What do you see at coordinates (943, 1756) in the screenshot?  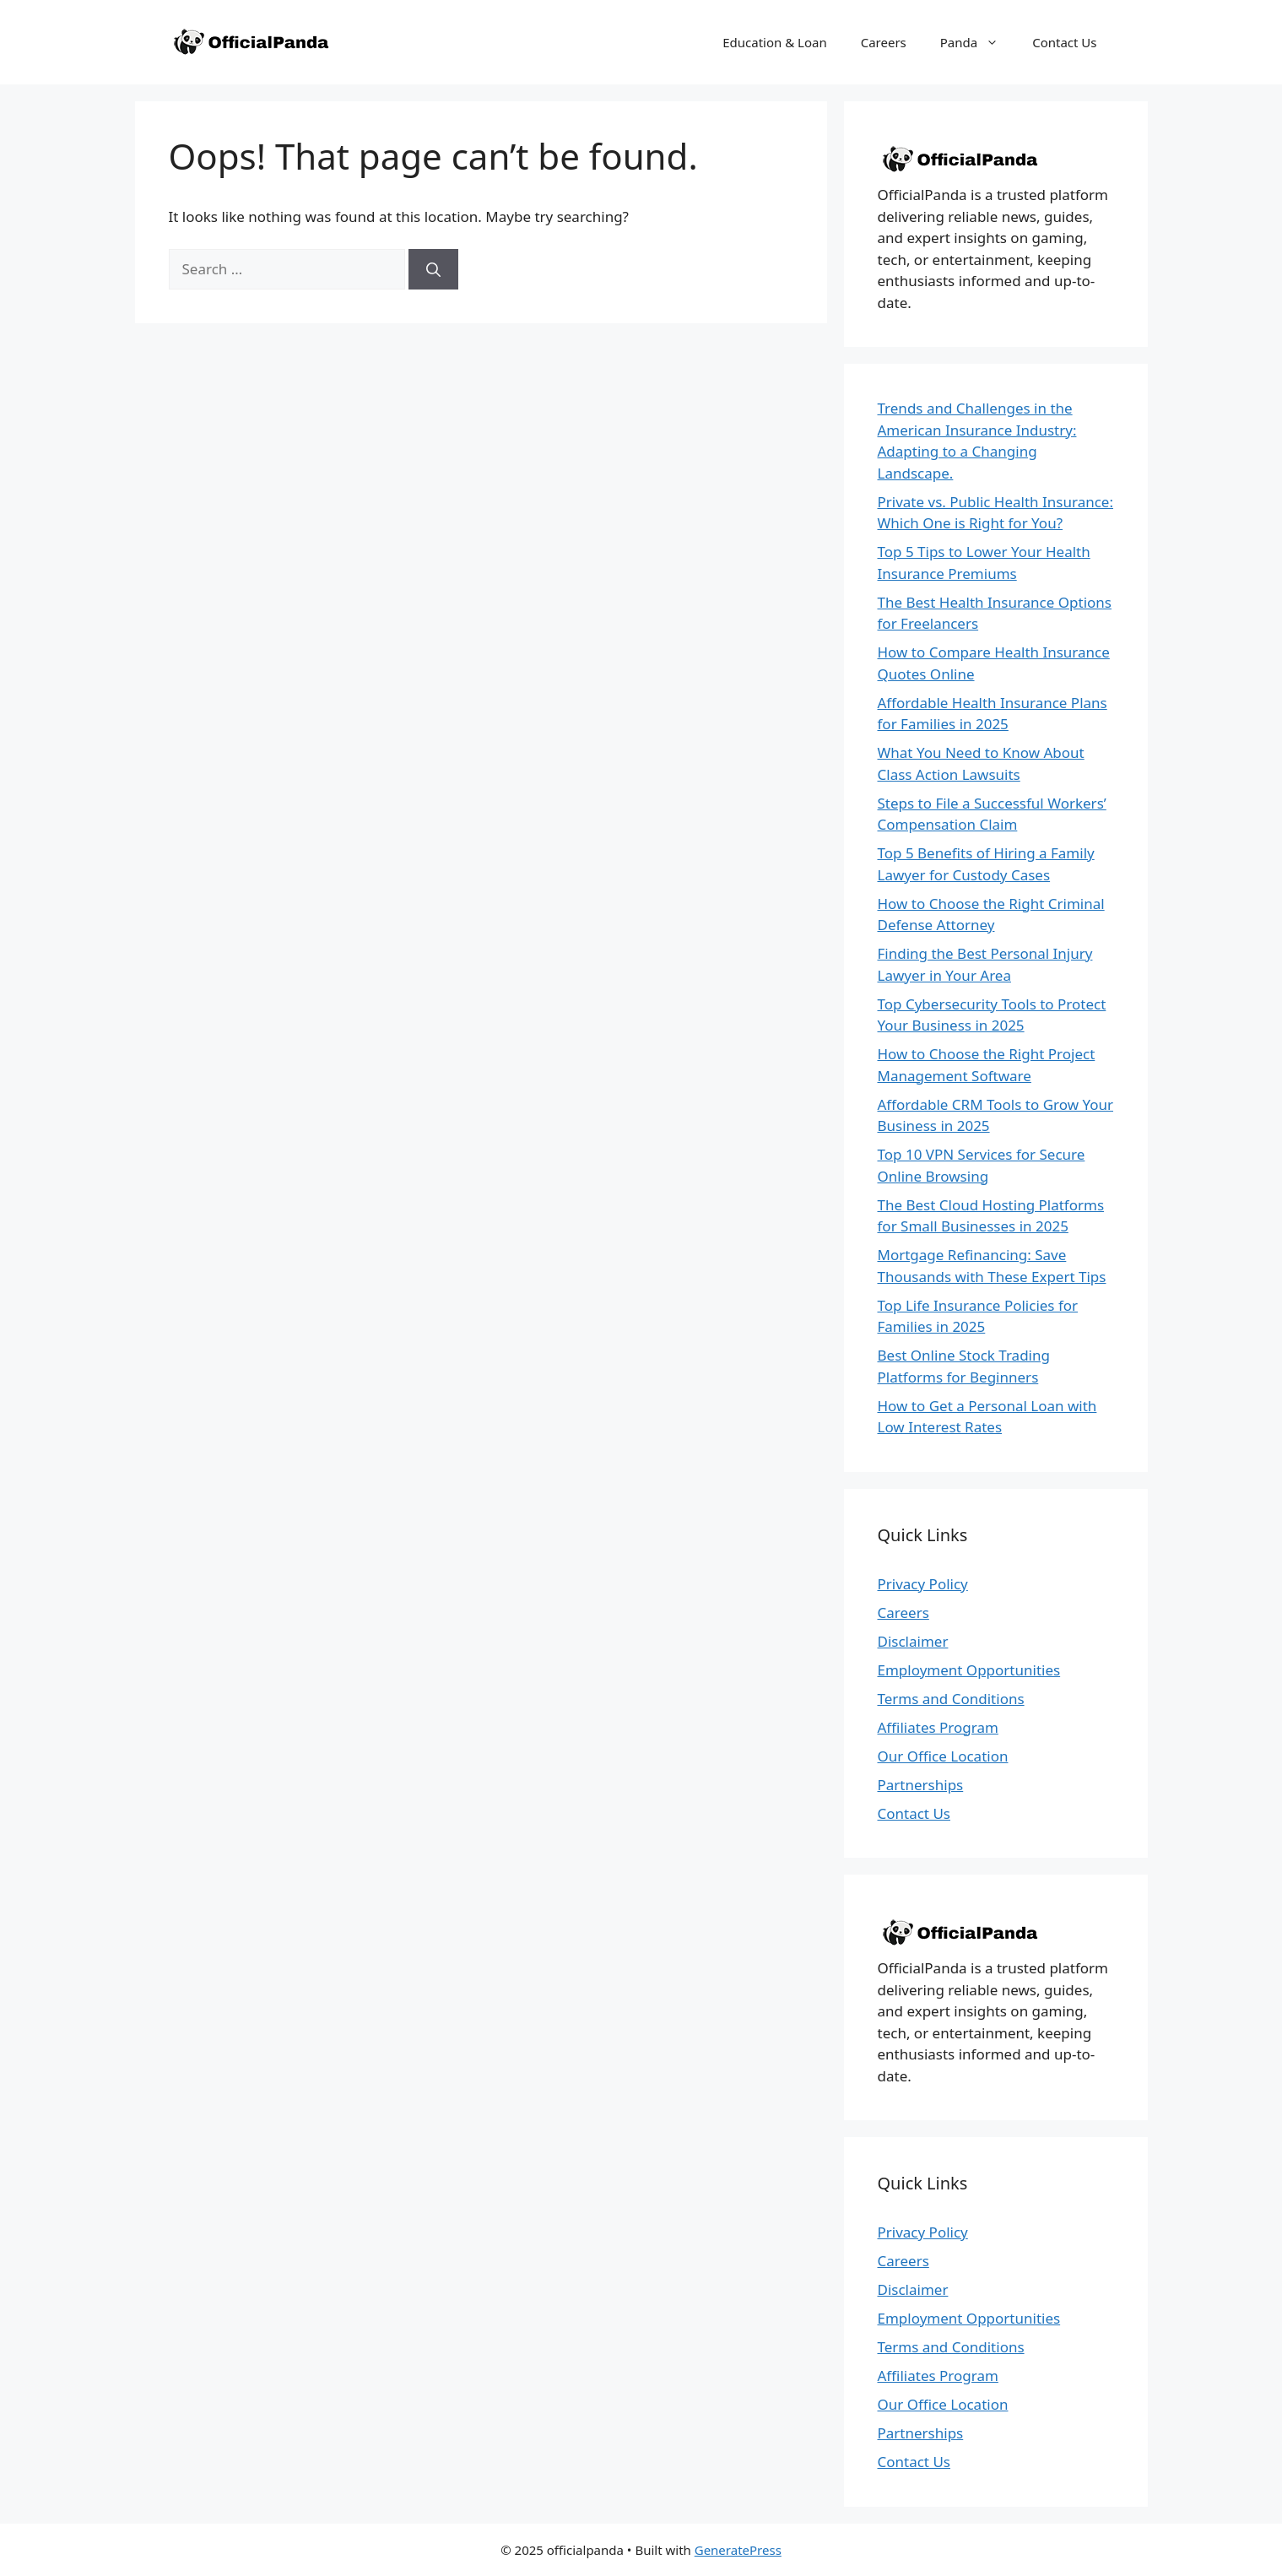 I see `Our Office Location` at bounding box center [943, 1756].